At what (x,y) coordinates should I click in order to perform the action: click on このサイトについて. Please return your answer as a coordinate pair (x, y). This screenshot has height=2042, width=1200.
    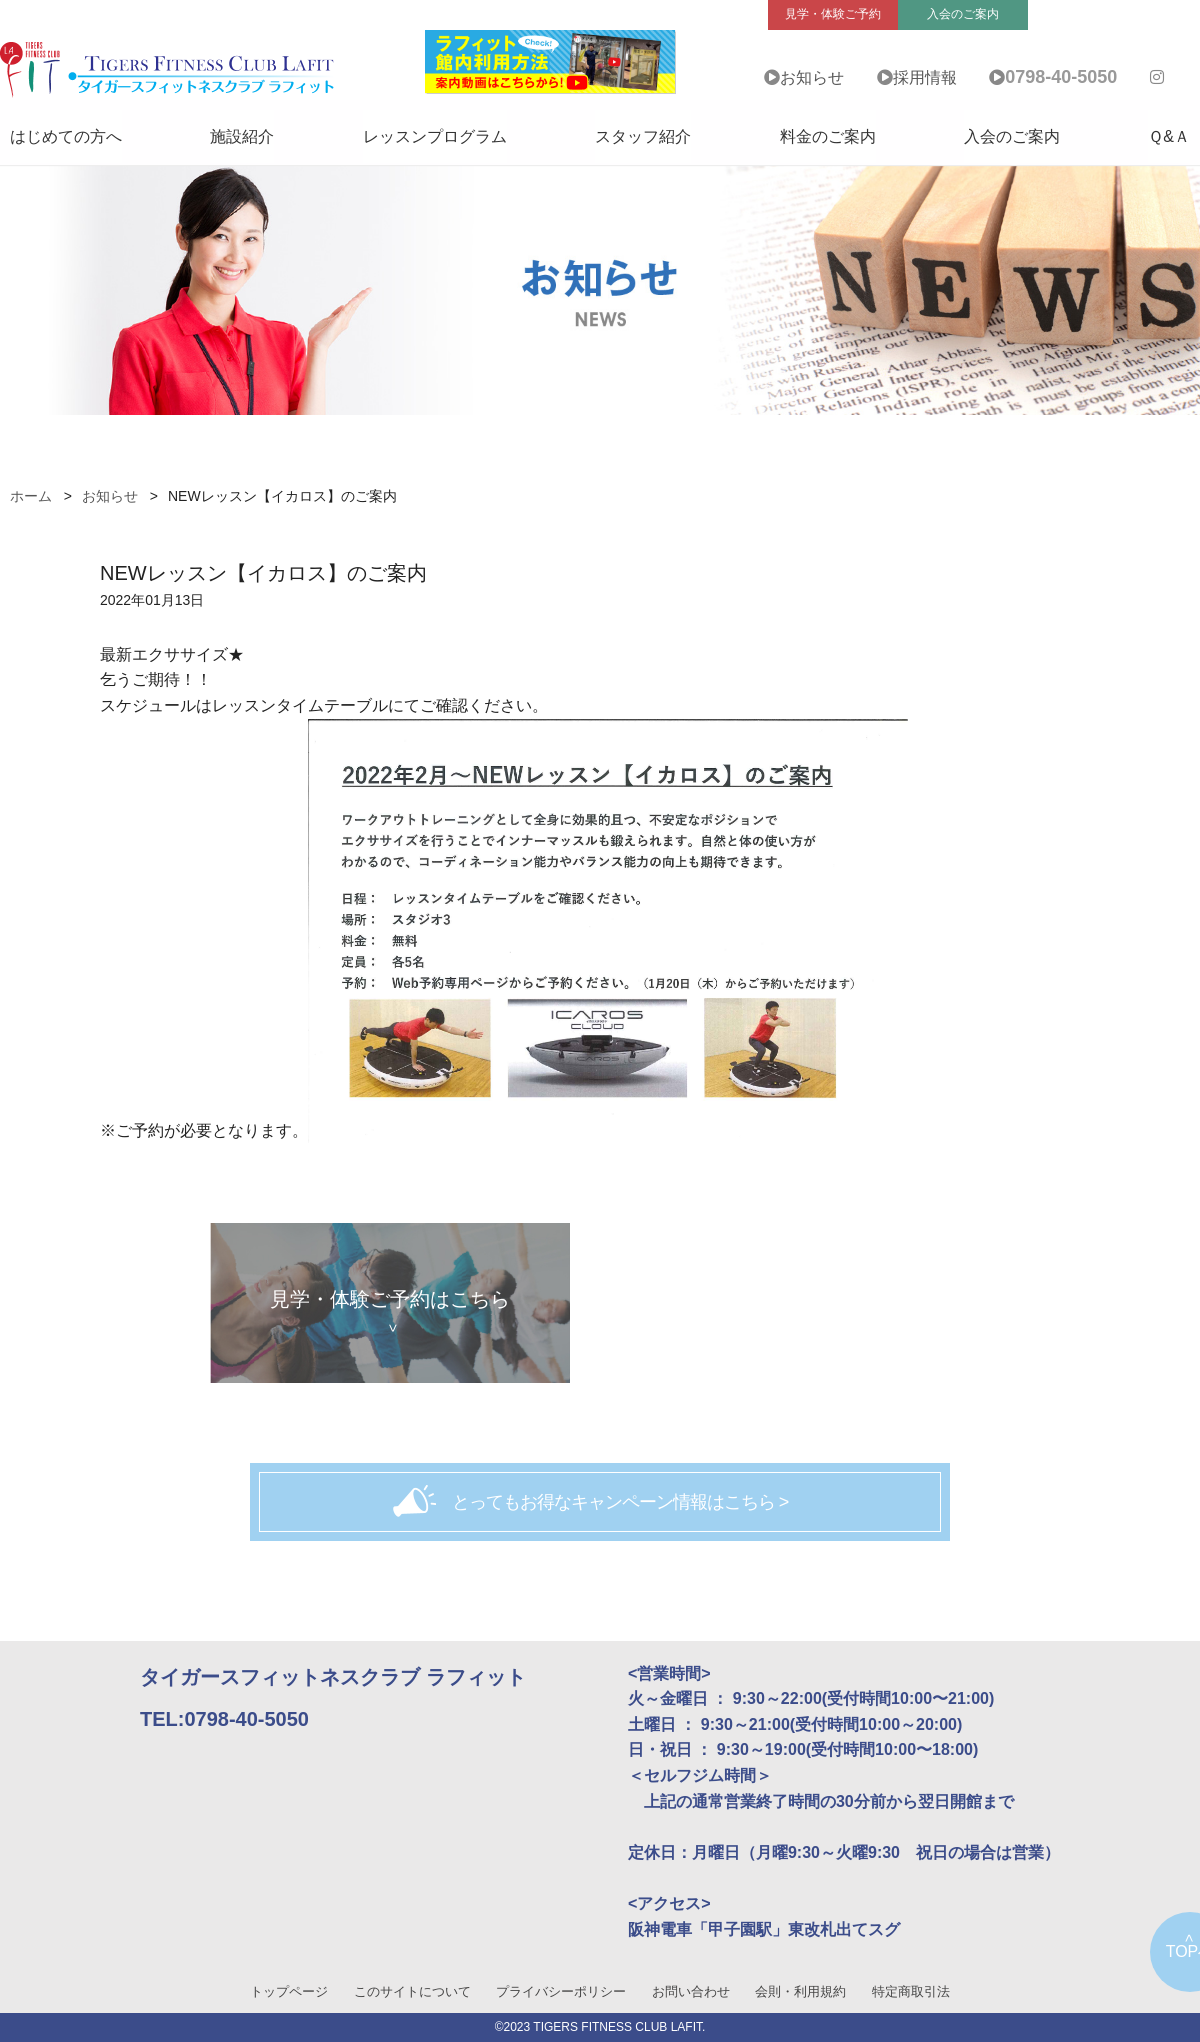
    Looking at the image, I should click on (412, 1991).